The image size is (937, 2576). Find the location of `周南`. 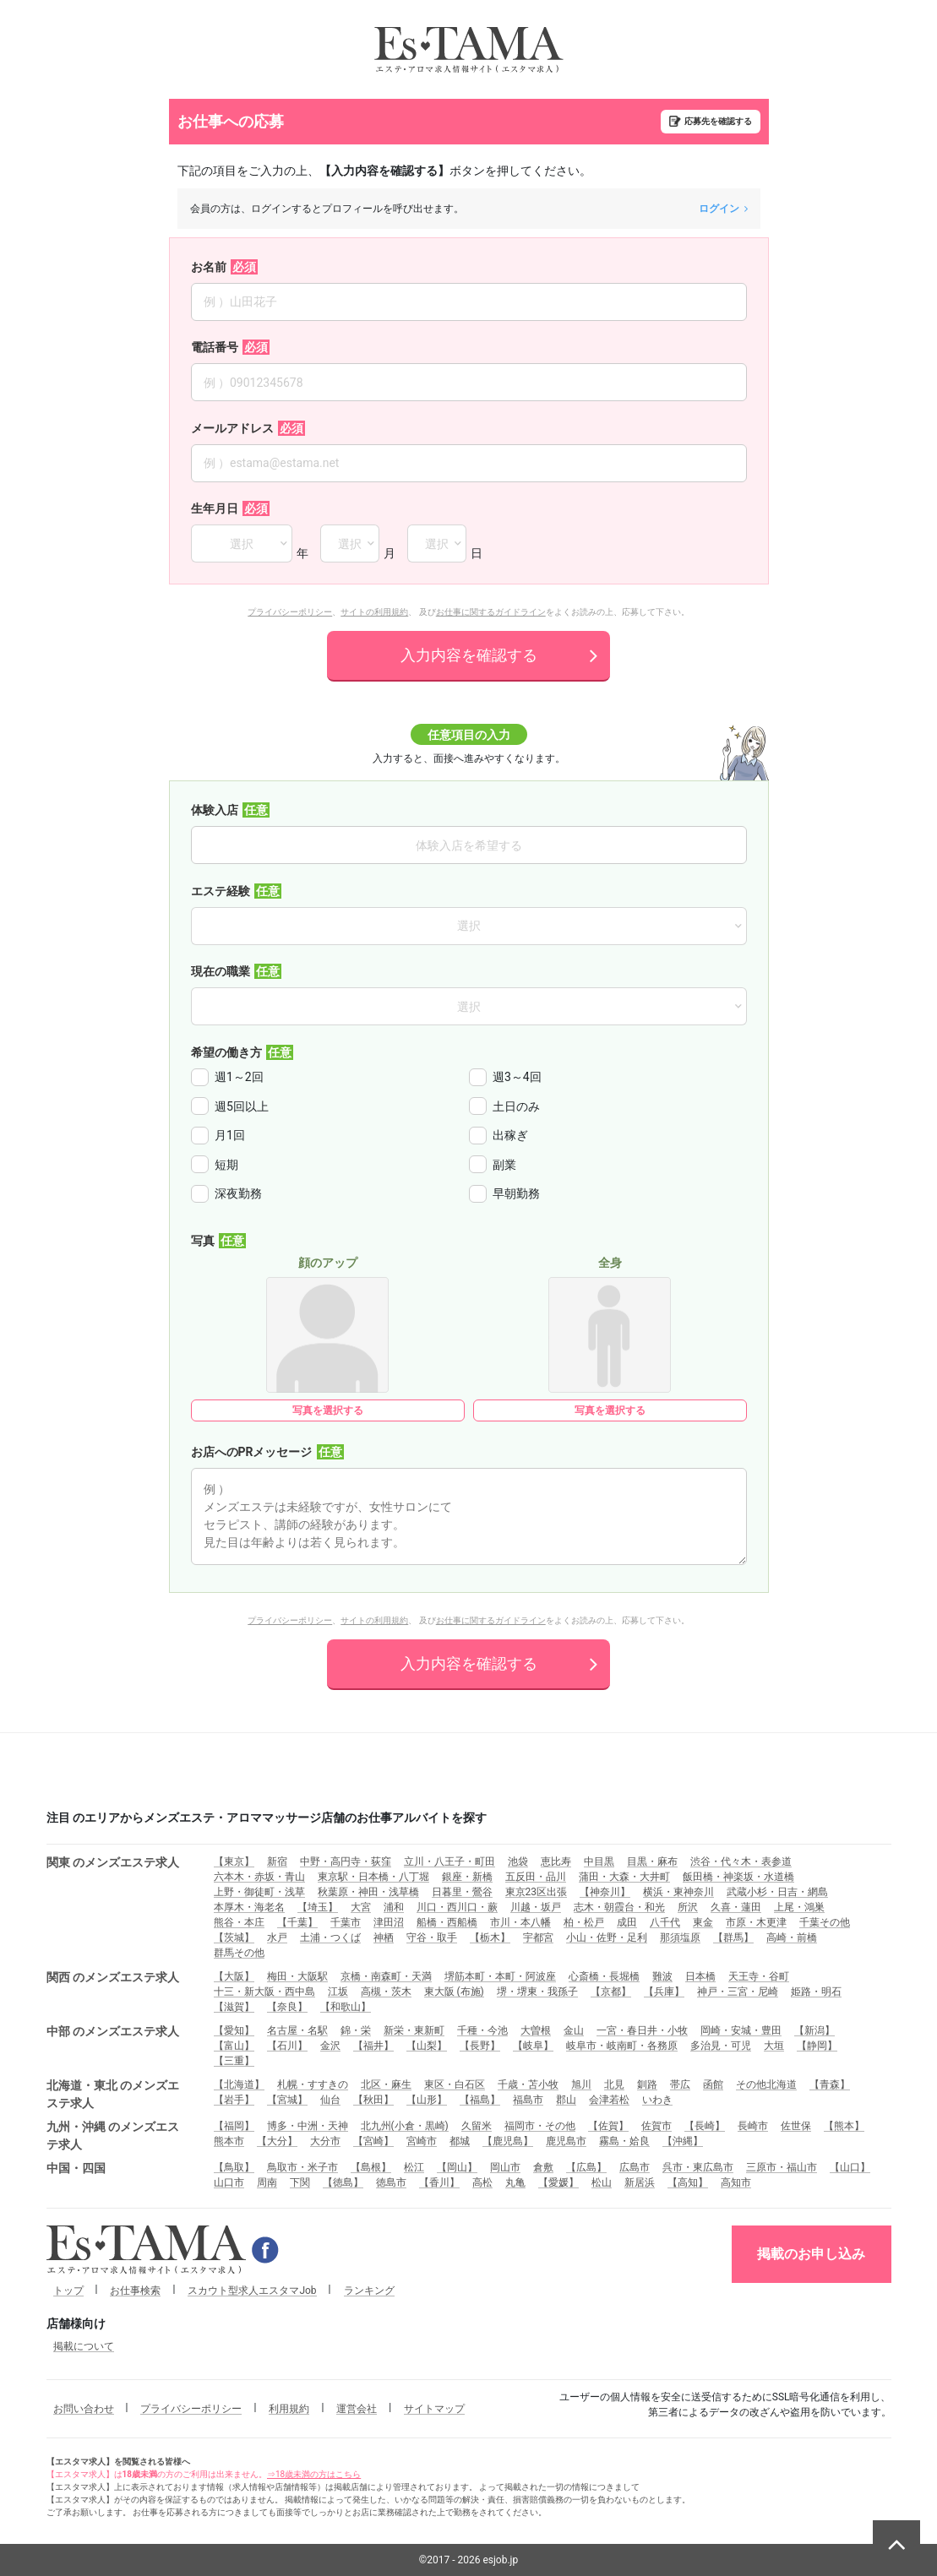

周南 is located at coordinates (267, 2182).